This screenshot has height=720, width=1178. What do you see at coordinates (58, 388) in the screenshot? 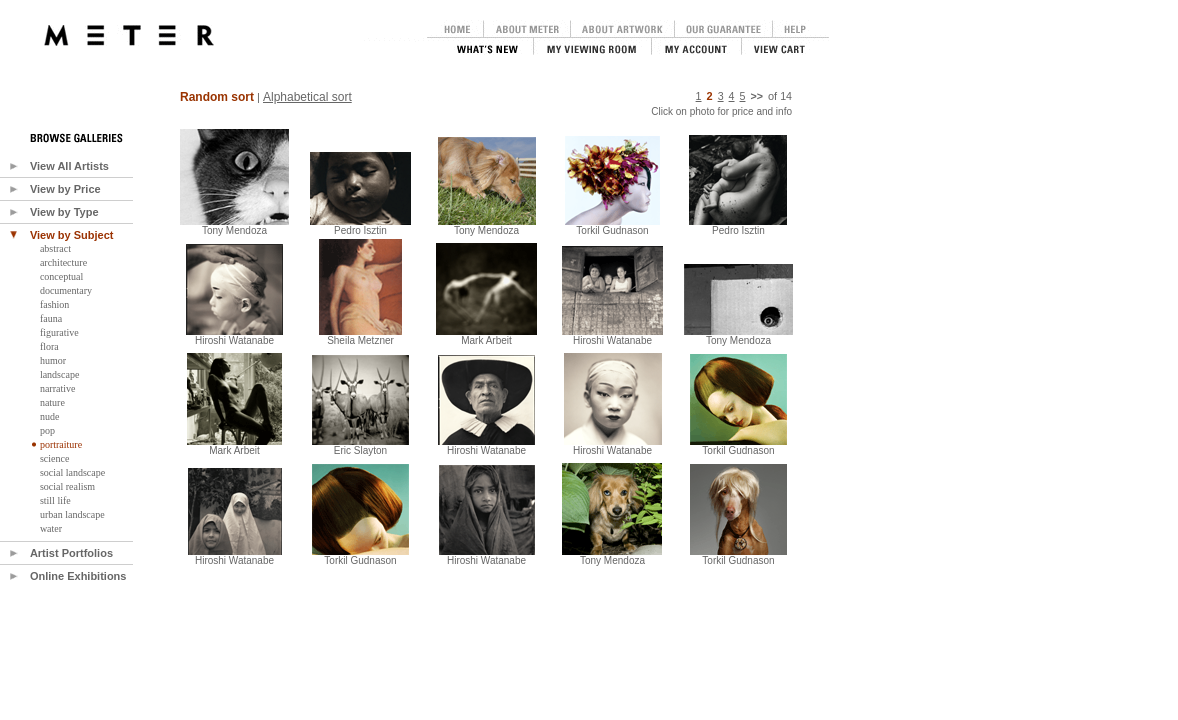
I see `narrative` at bounding box center [58, 388].